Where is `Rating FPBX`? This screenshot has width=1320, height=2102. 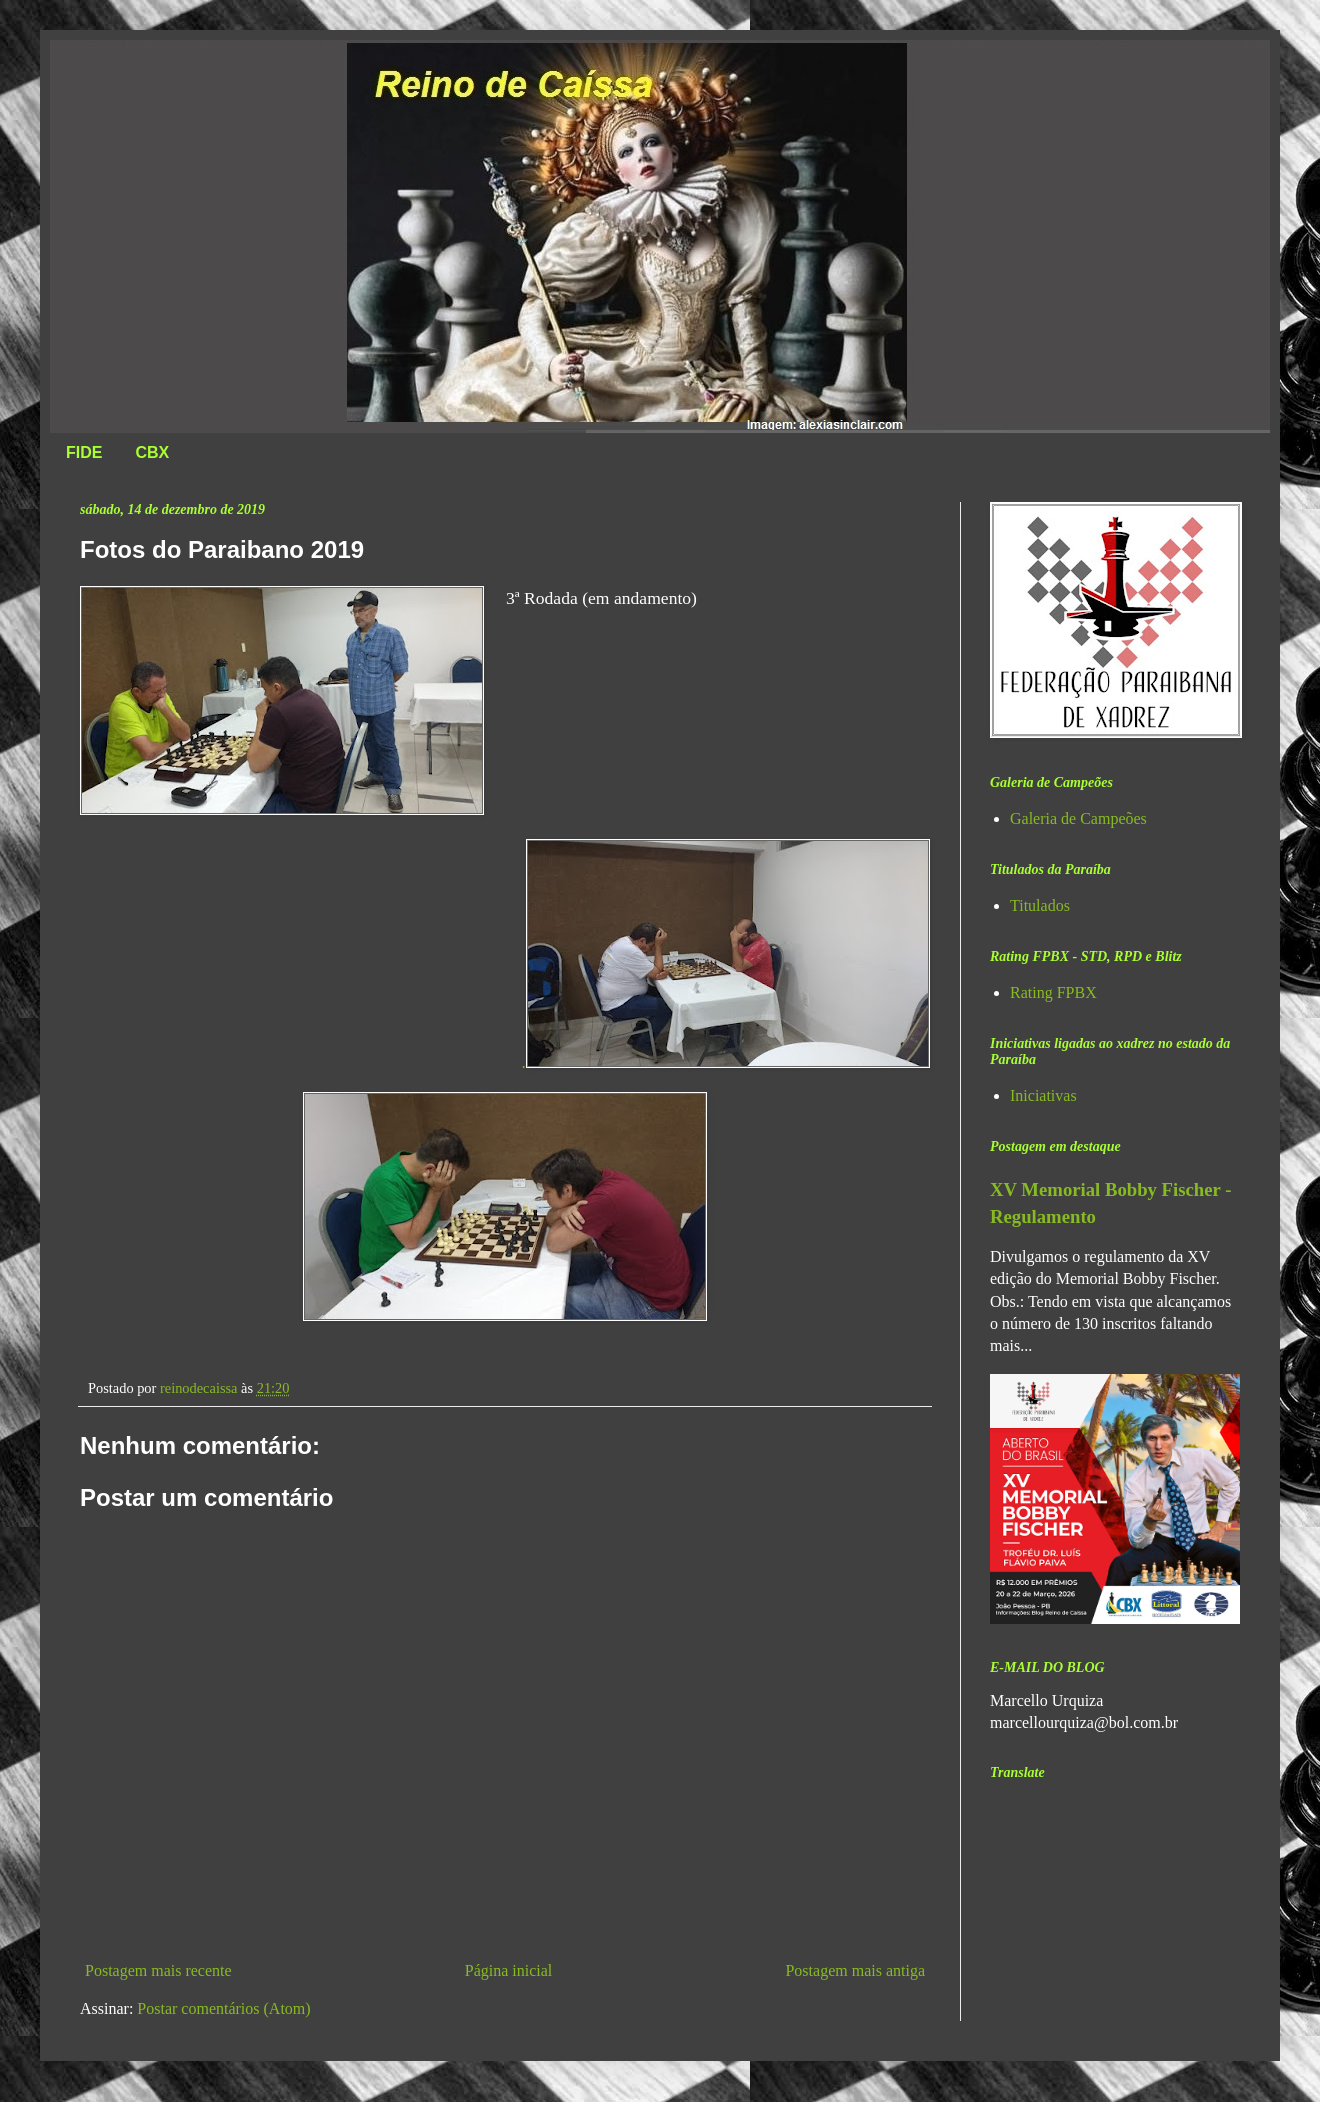
Rating FPBX is located at coordinates (1053, 992).